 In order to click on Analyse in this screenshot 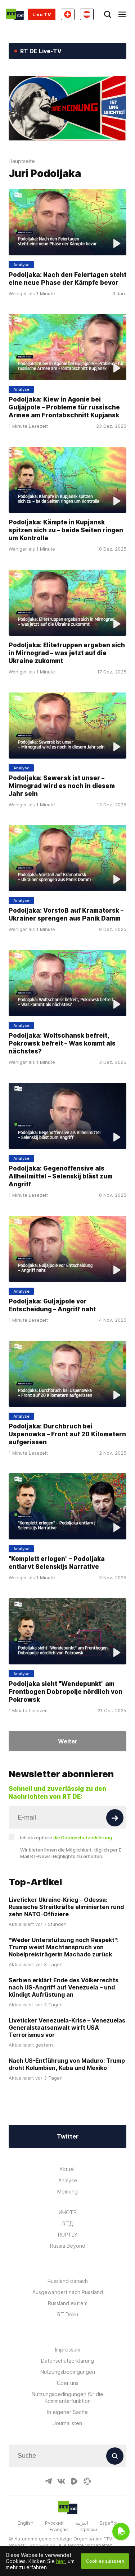, I will do `click(67, 2180)`.